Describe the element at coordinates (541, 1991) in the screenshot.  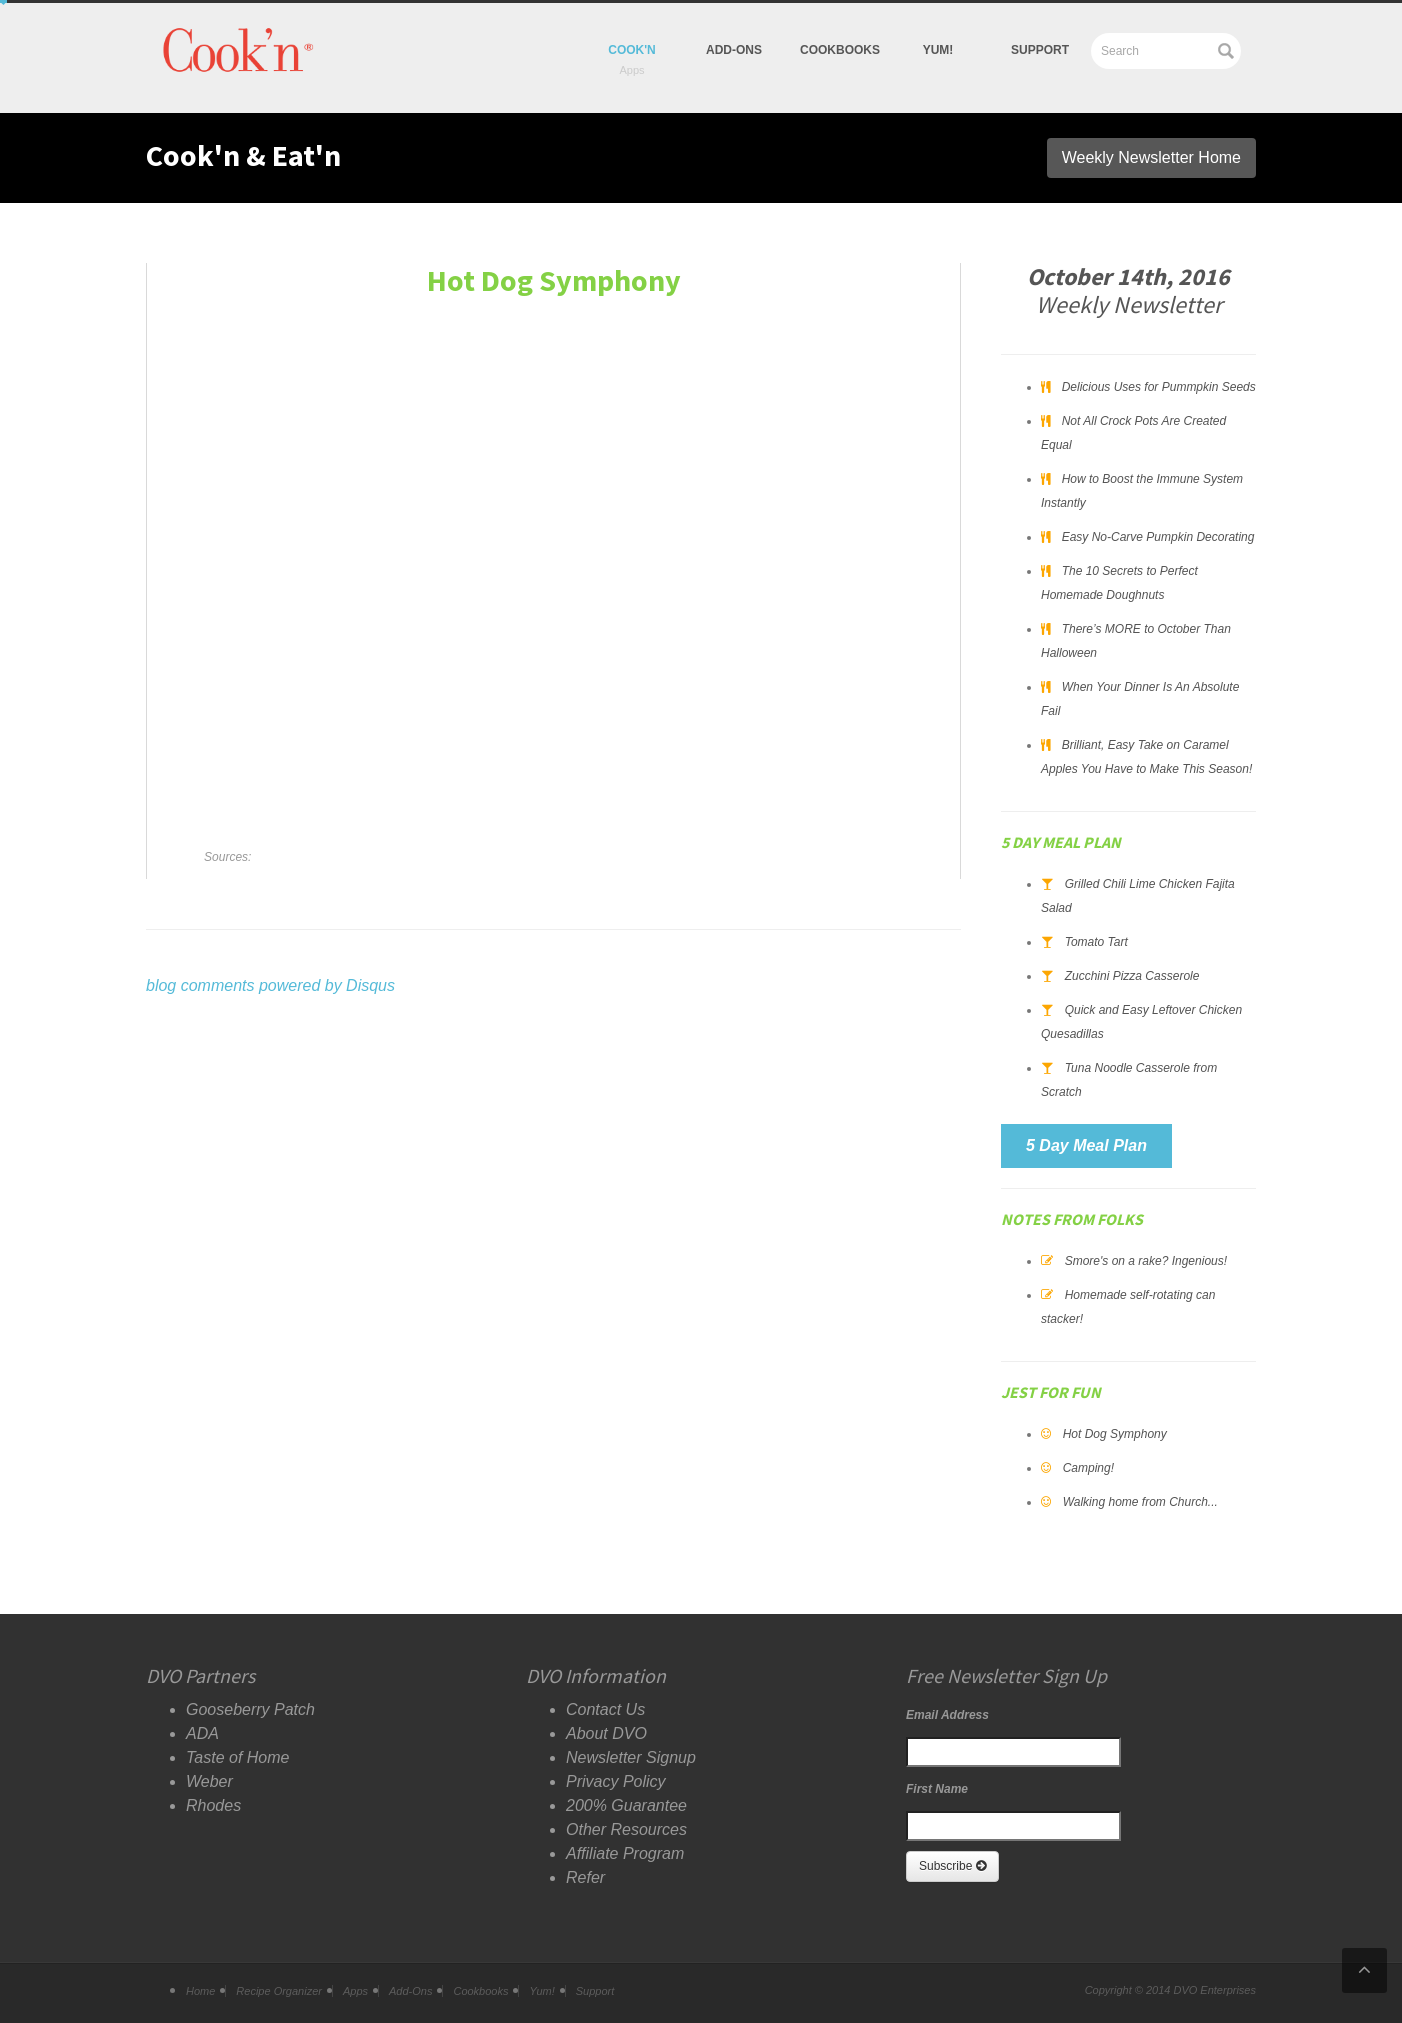
I see `Yum!` at that location.